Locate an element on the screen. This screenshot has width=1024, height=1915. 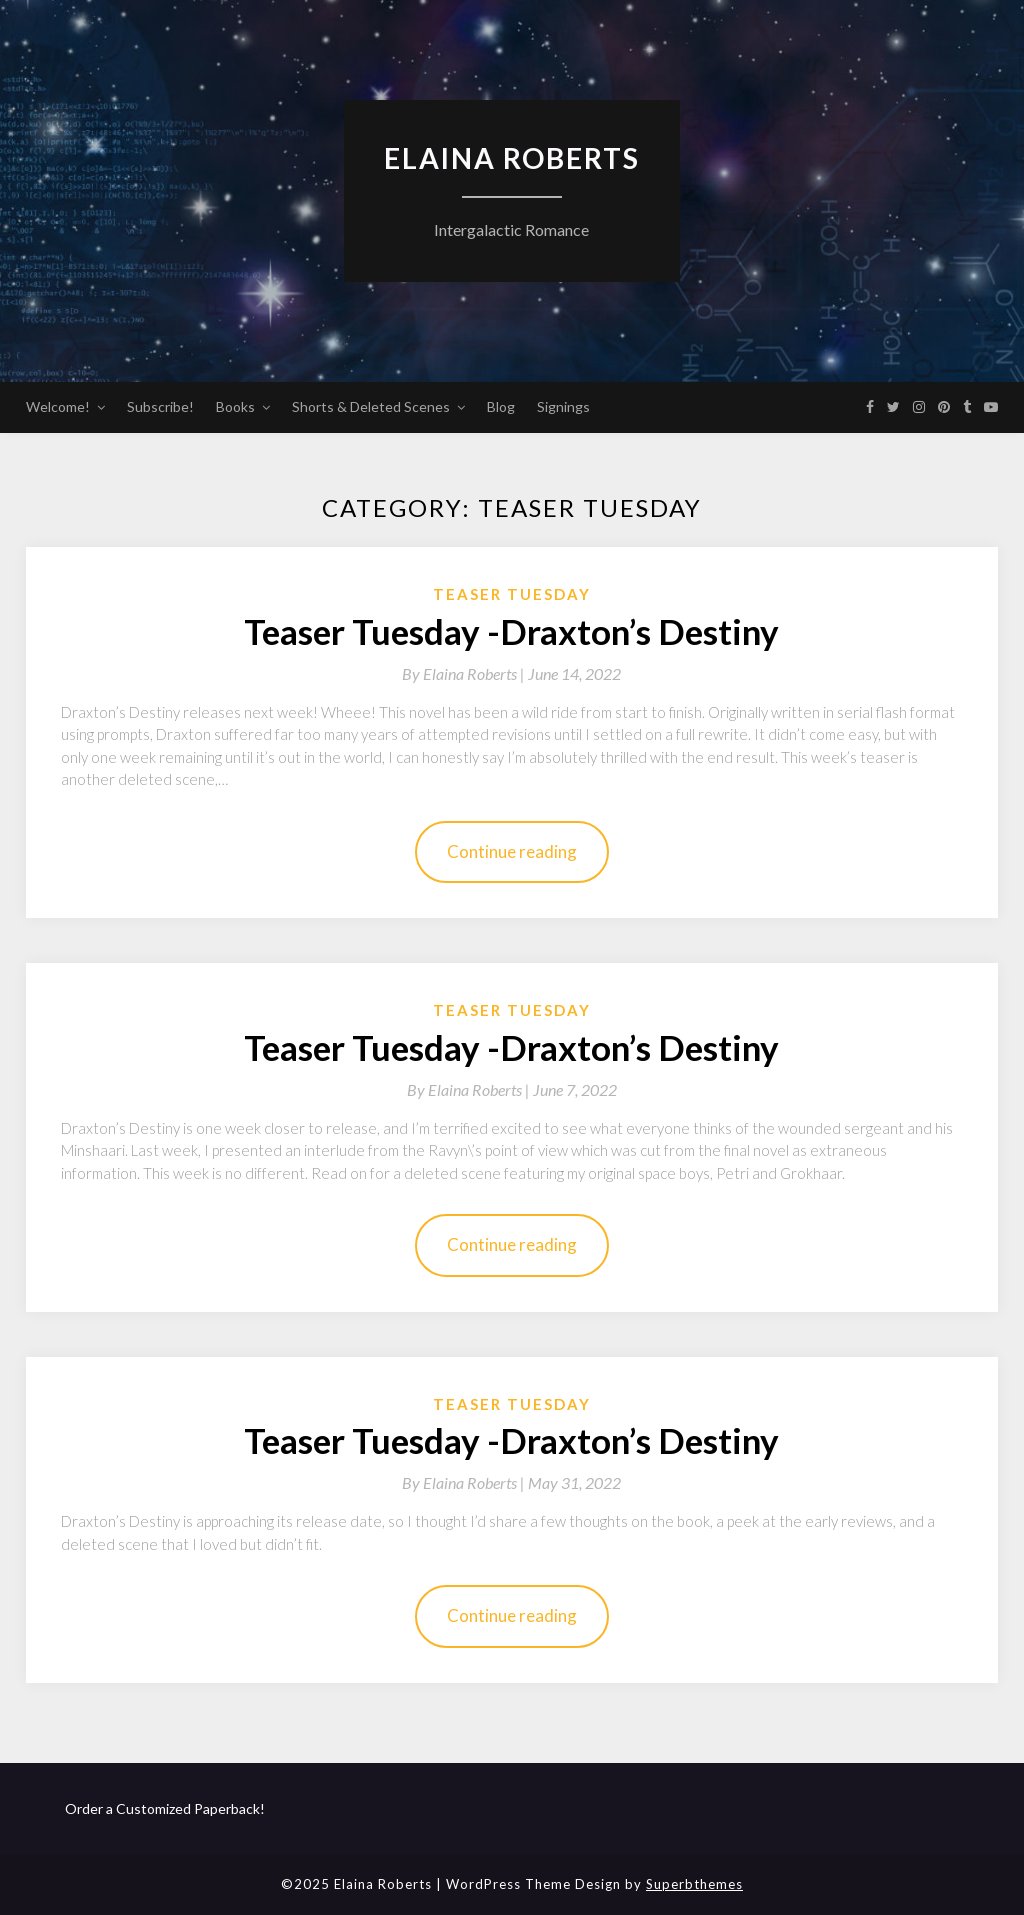
By is located at coordinates (465, 673).